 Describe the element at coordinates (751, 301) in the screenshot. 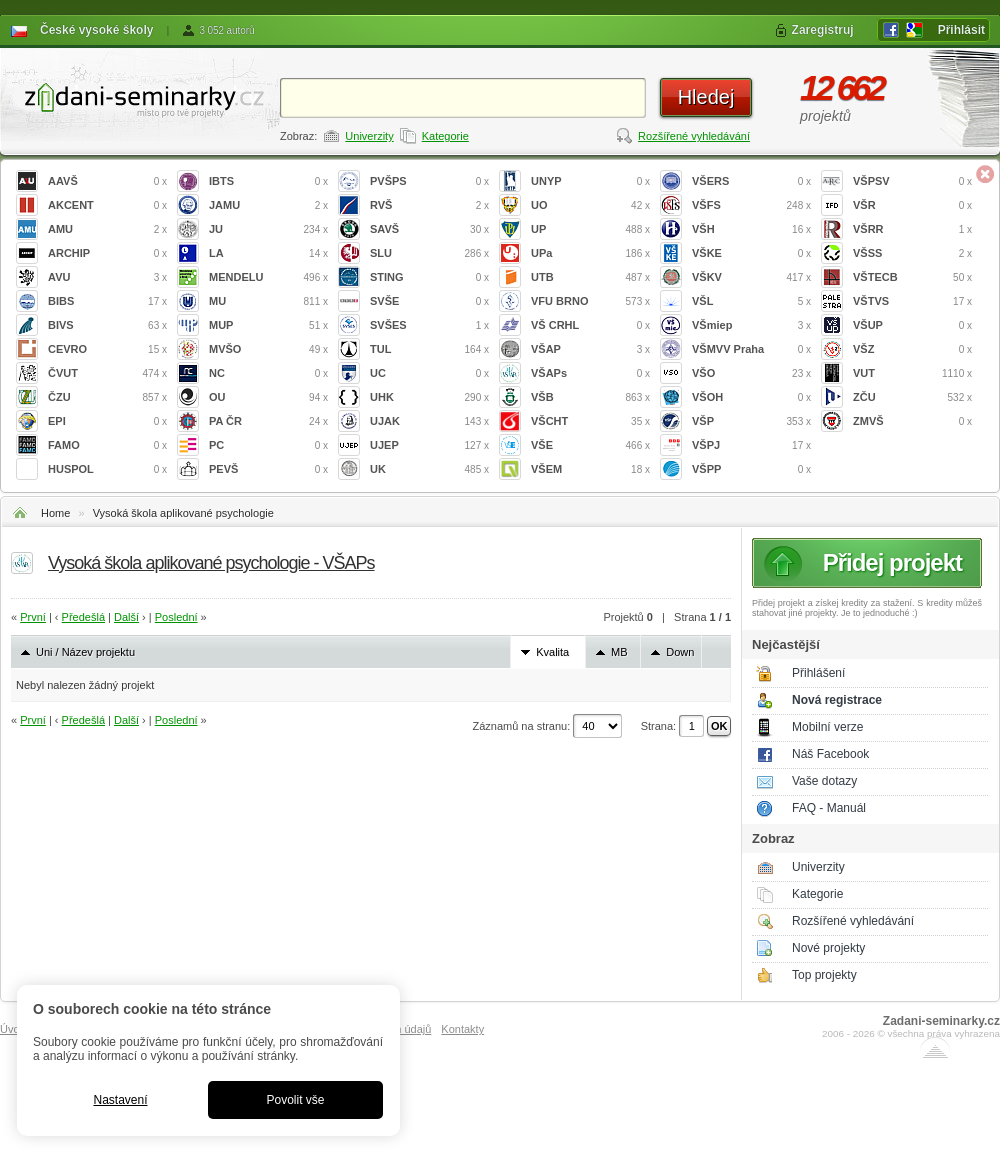

I see `VŠL` at that location.